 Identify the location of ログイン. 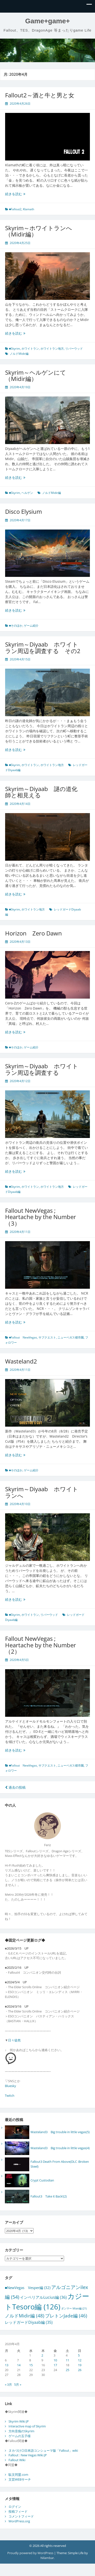
(15, 2506).